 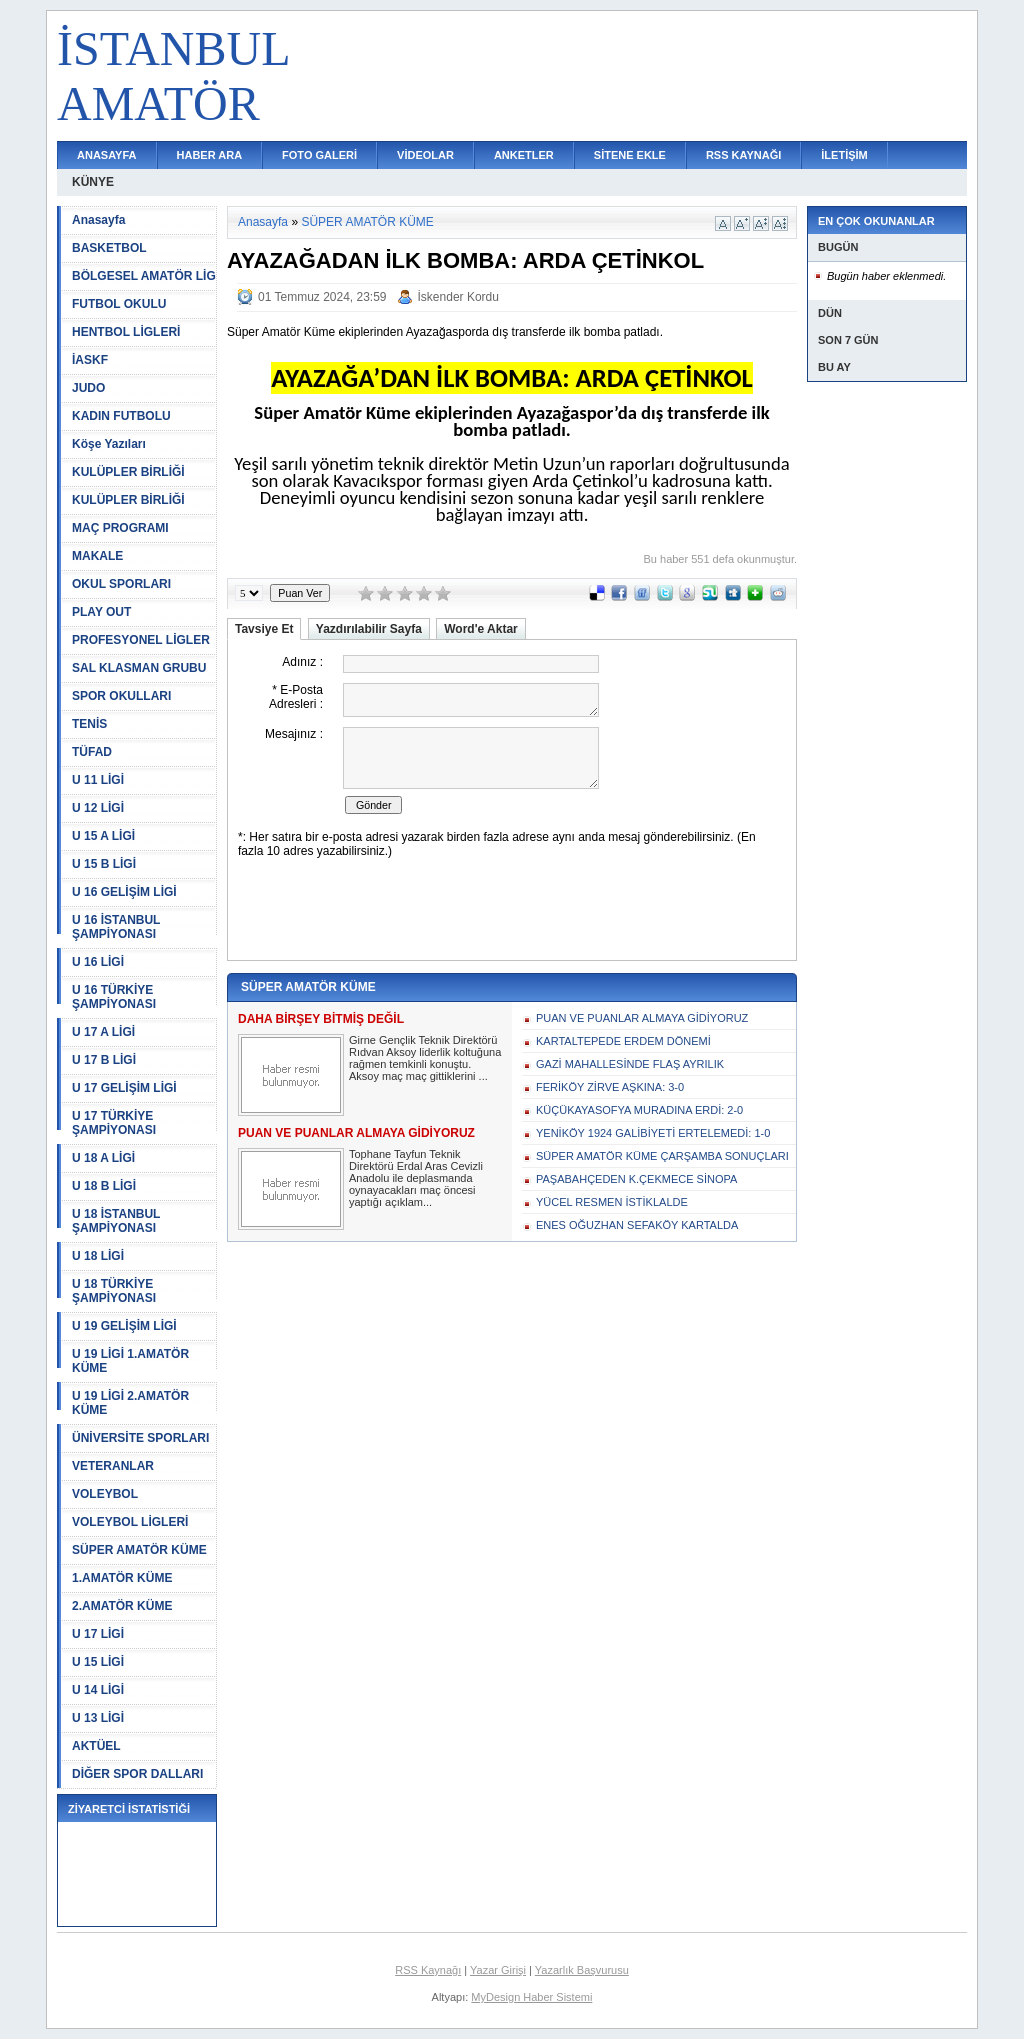 What do you see at coordinates (98, 1634) in the screenshot?
I see `U 17 LİGİ` at bounding box center [98, 1634].